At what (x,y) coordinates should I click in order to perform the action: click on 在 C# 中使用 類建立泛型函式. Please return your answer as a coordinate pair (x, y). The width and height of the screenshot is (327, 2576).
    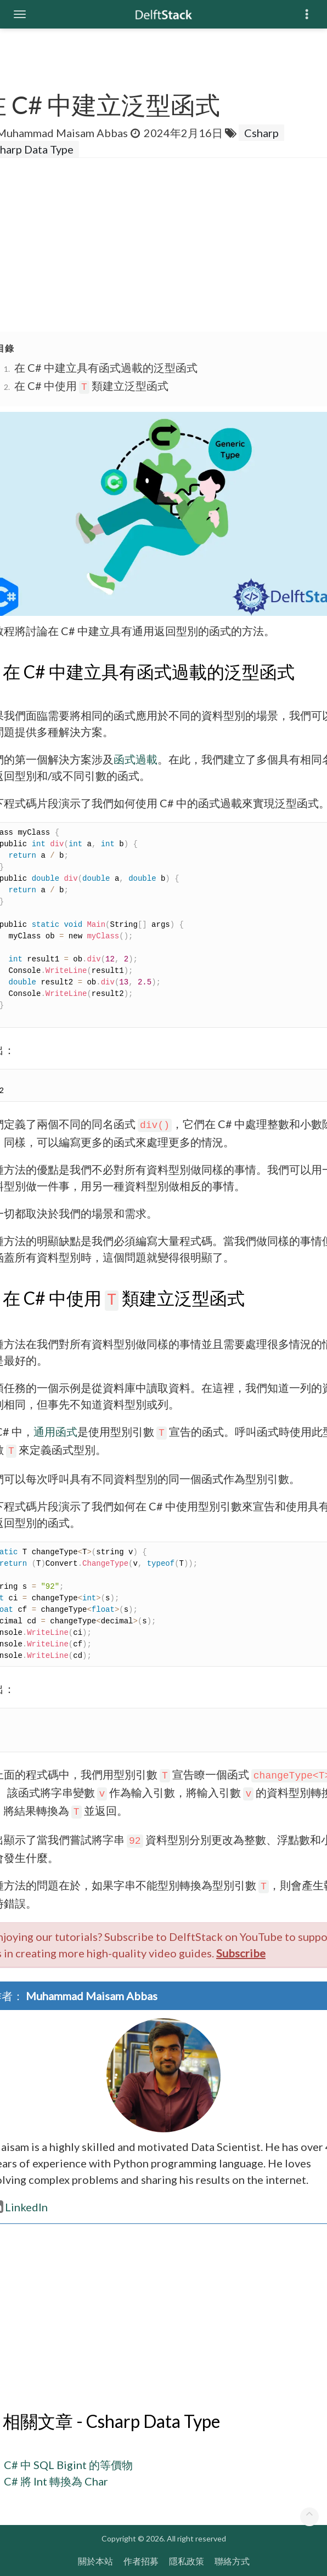
    Looking at the image, I should click on (91, 385).